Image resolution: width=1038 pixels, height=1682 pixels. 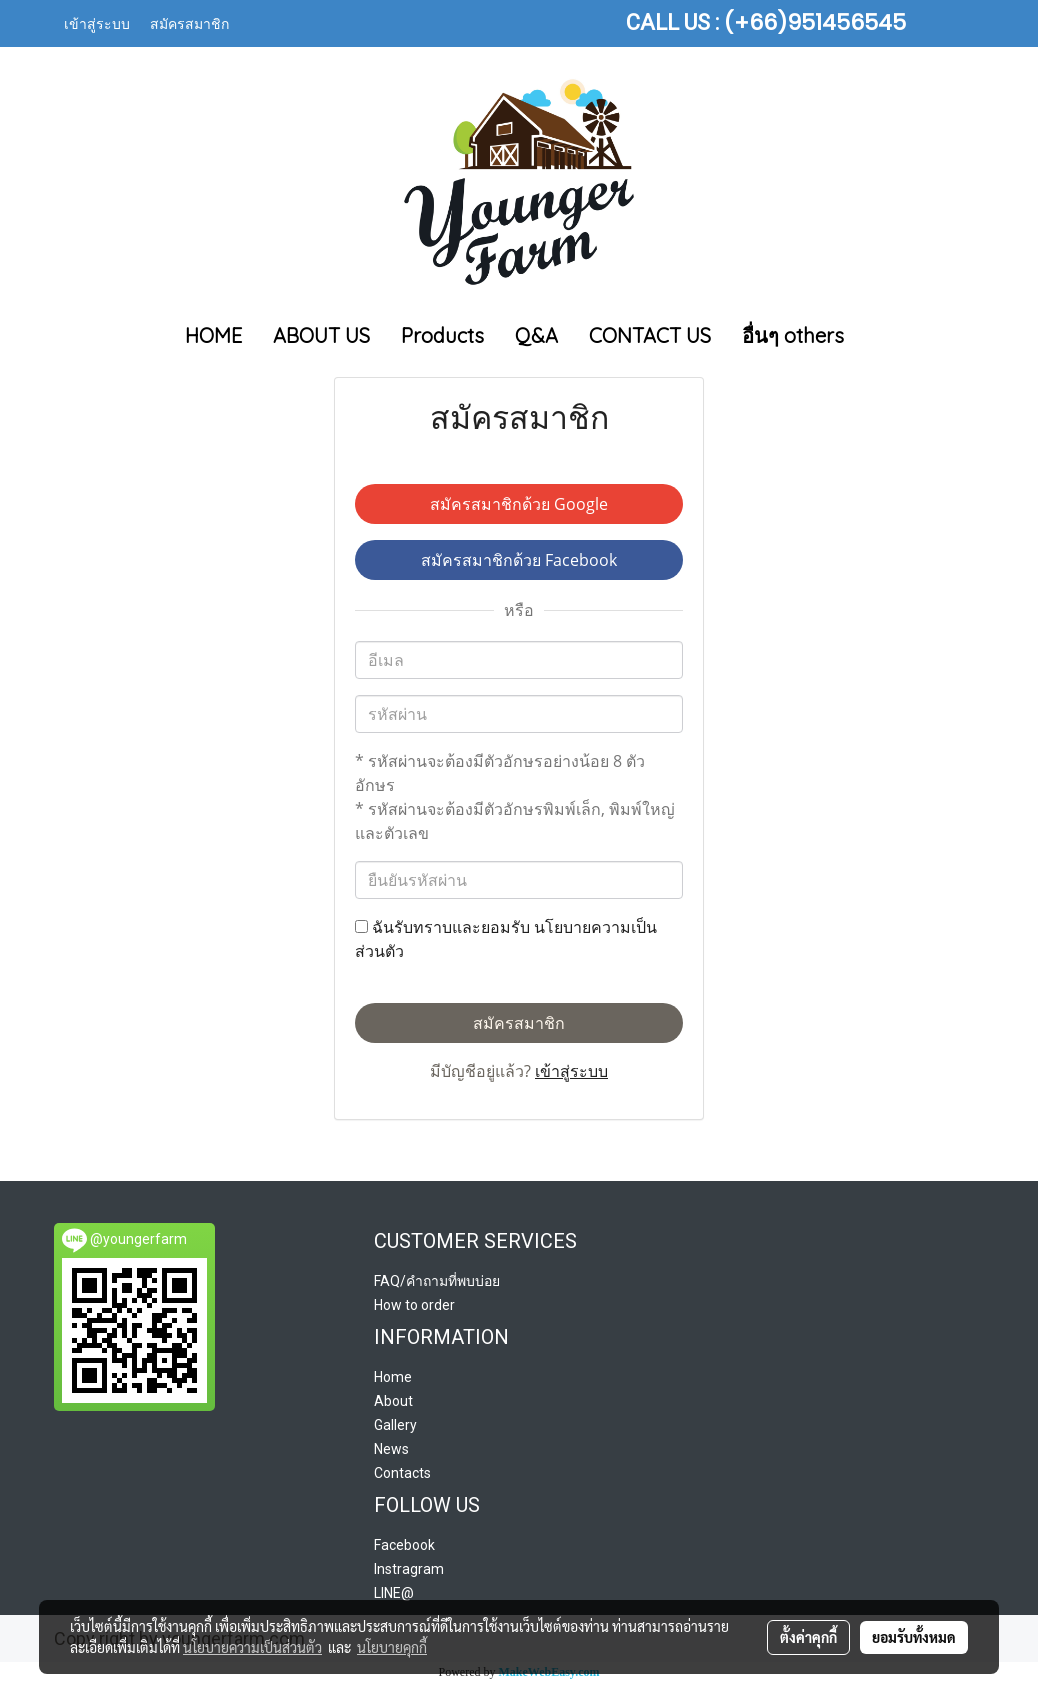 What do you see at coordinates (404, 1545) in the screenshot?
I see `Facebook` at bounding box center [404, 1545].